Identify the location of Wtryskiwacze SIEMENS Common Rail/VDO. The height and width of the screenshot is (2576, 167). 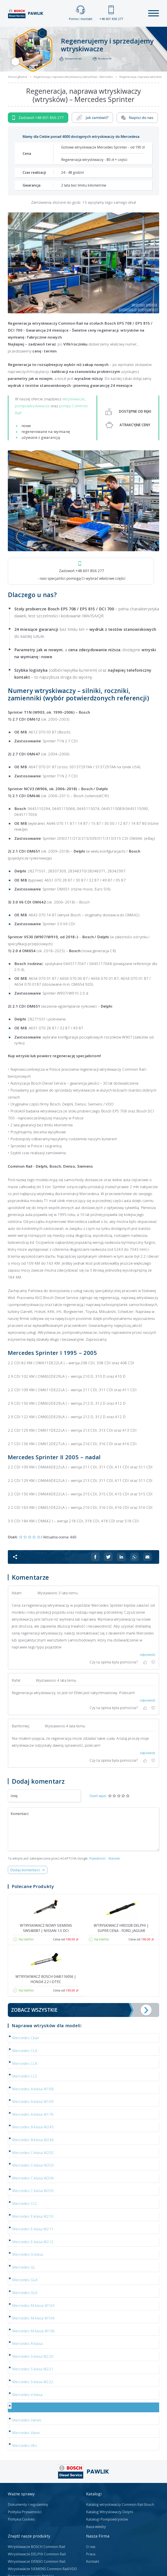
(42, 2568).